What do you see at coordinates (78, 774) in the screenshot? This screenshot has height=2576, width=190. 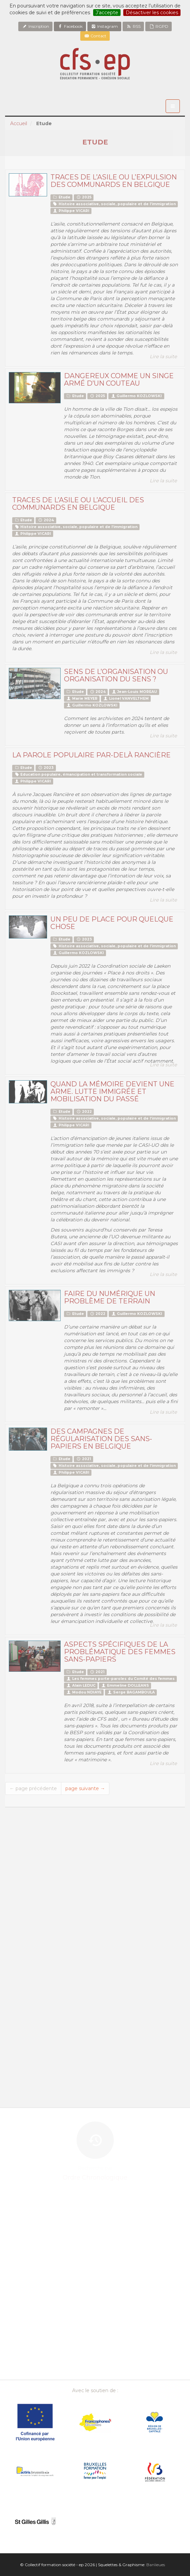 I see `Education populaire, émancipation et transformation sociale` at bounding box center [78, 774].